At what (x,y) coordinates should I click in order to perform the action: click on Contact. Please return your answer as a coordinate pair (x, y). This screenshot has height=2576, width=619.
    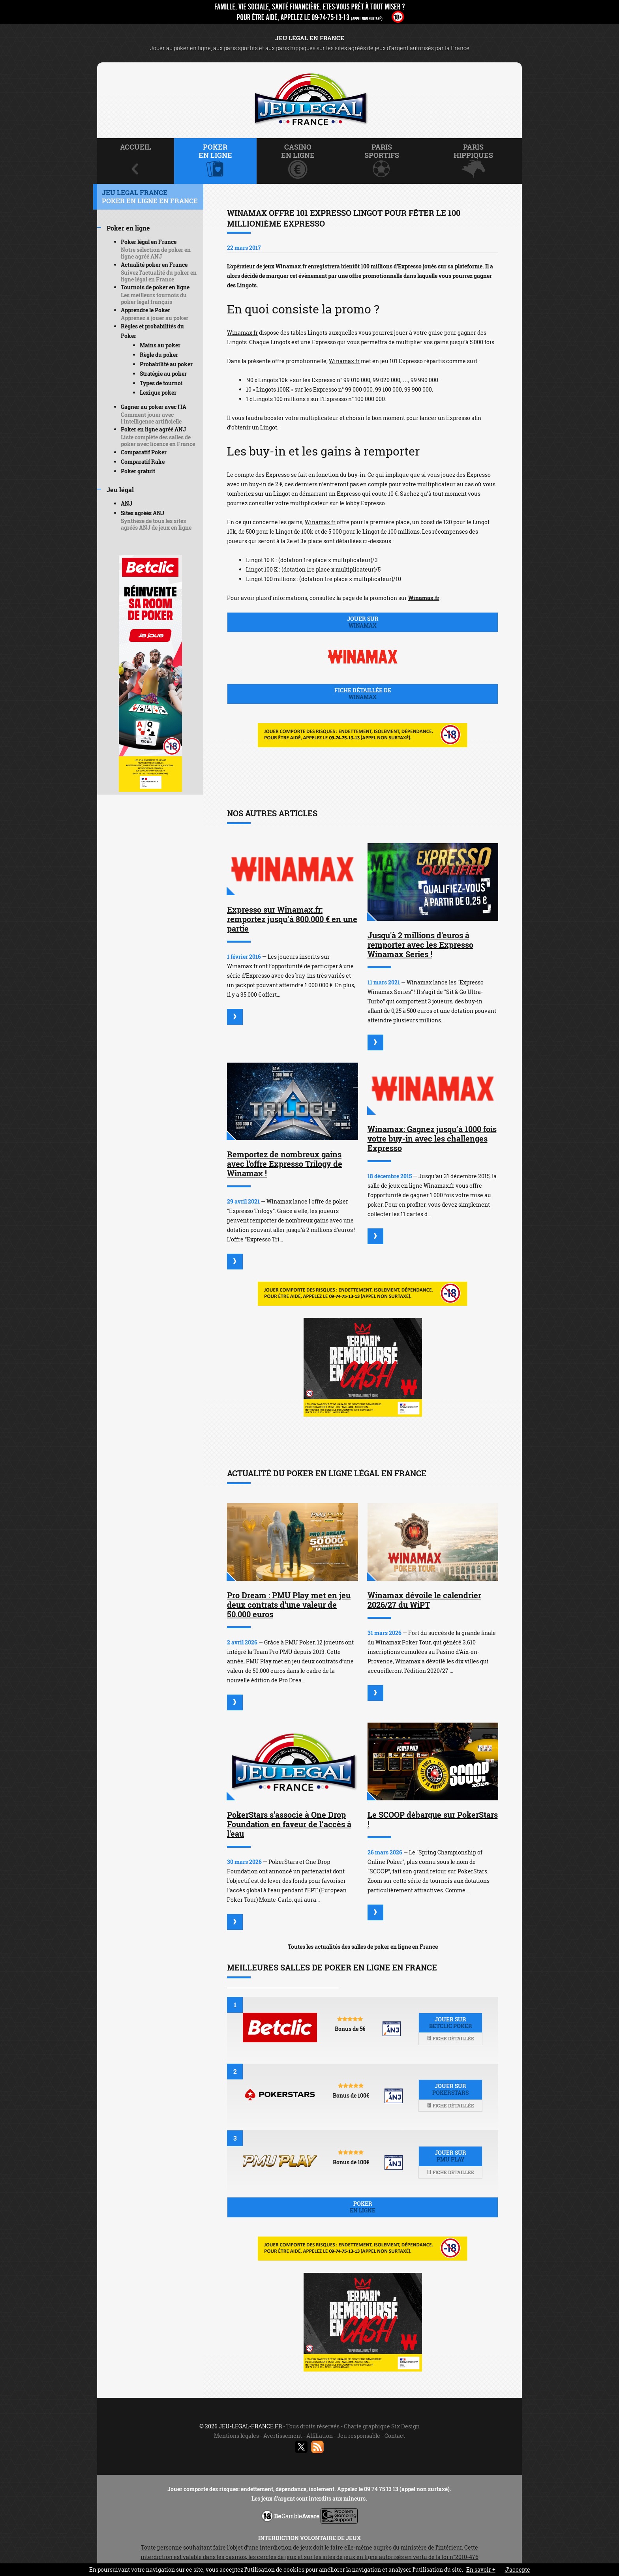
    Looking at the image, I should click on (395, 2435).